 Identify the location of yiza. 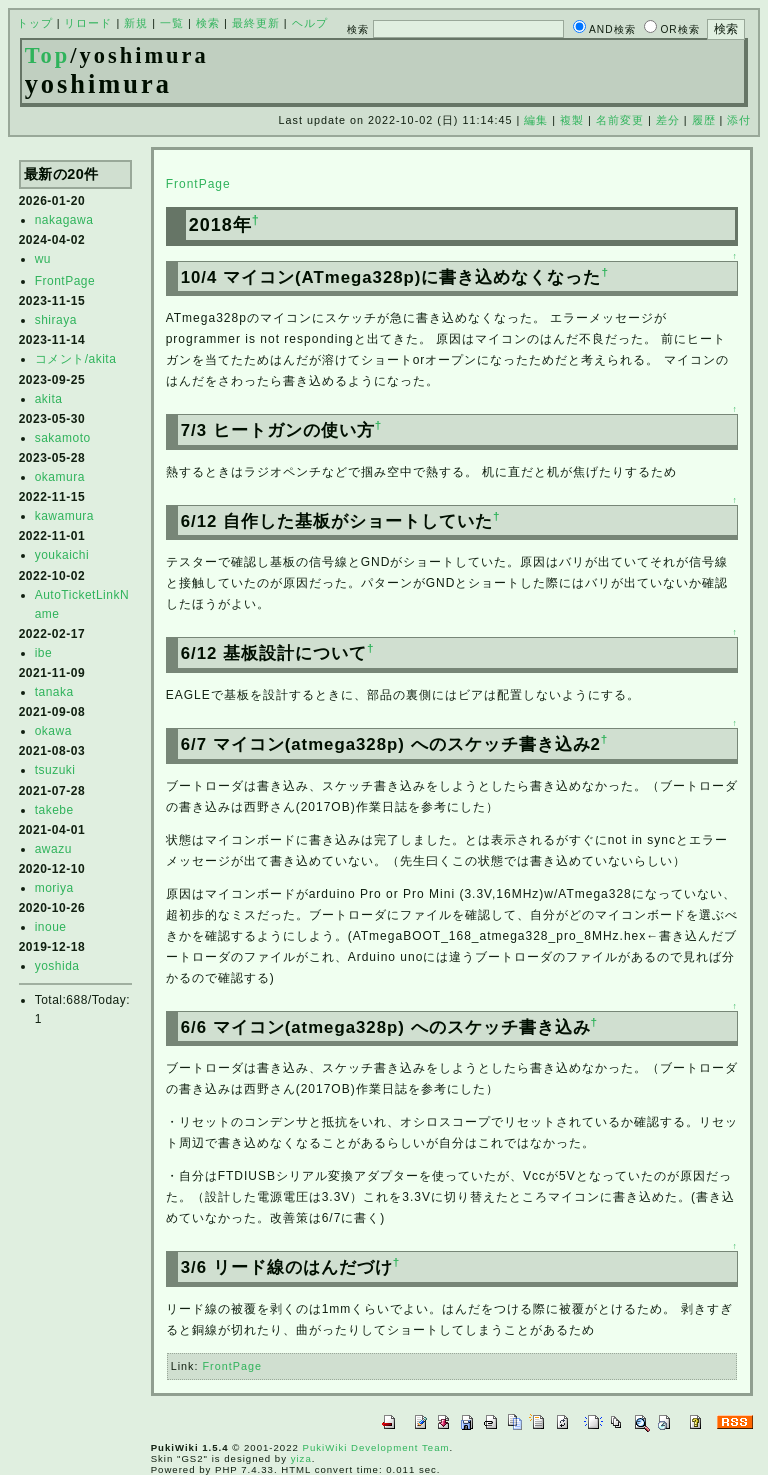
(301, 1458).